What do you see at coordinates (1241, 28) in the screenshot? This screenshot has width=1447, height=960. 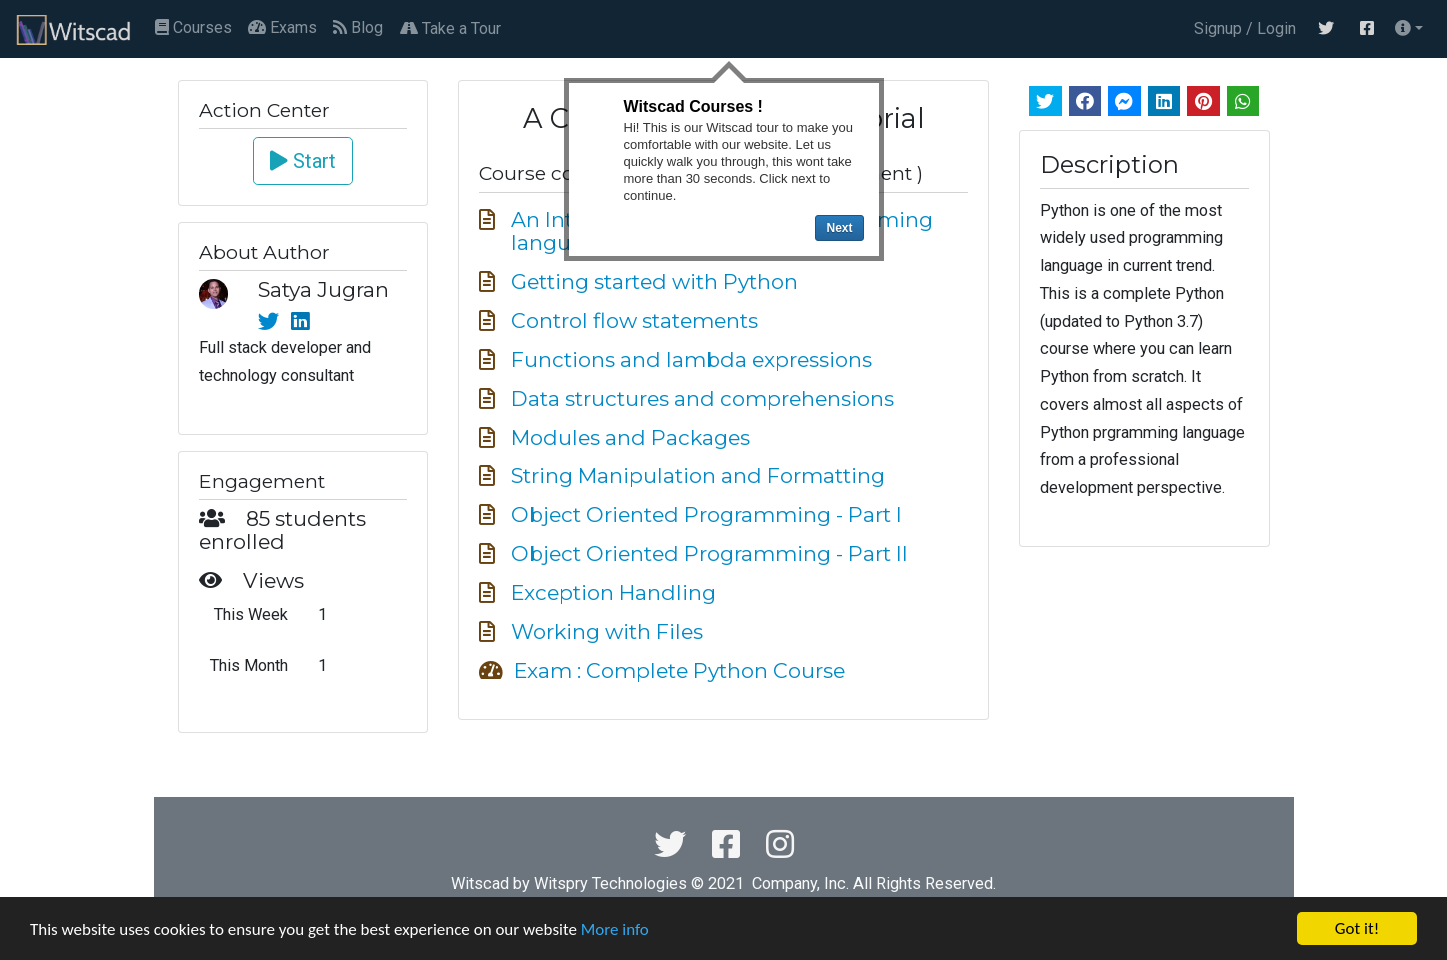 I see `Signup / Login` at bounding box center [1241, 28].